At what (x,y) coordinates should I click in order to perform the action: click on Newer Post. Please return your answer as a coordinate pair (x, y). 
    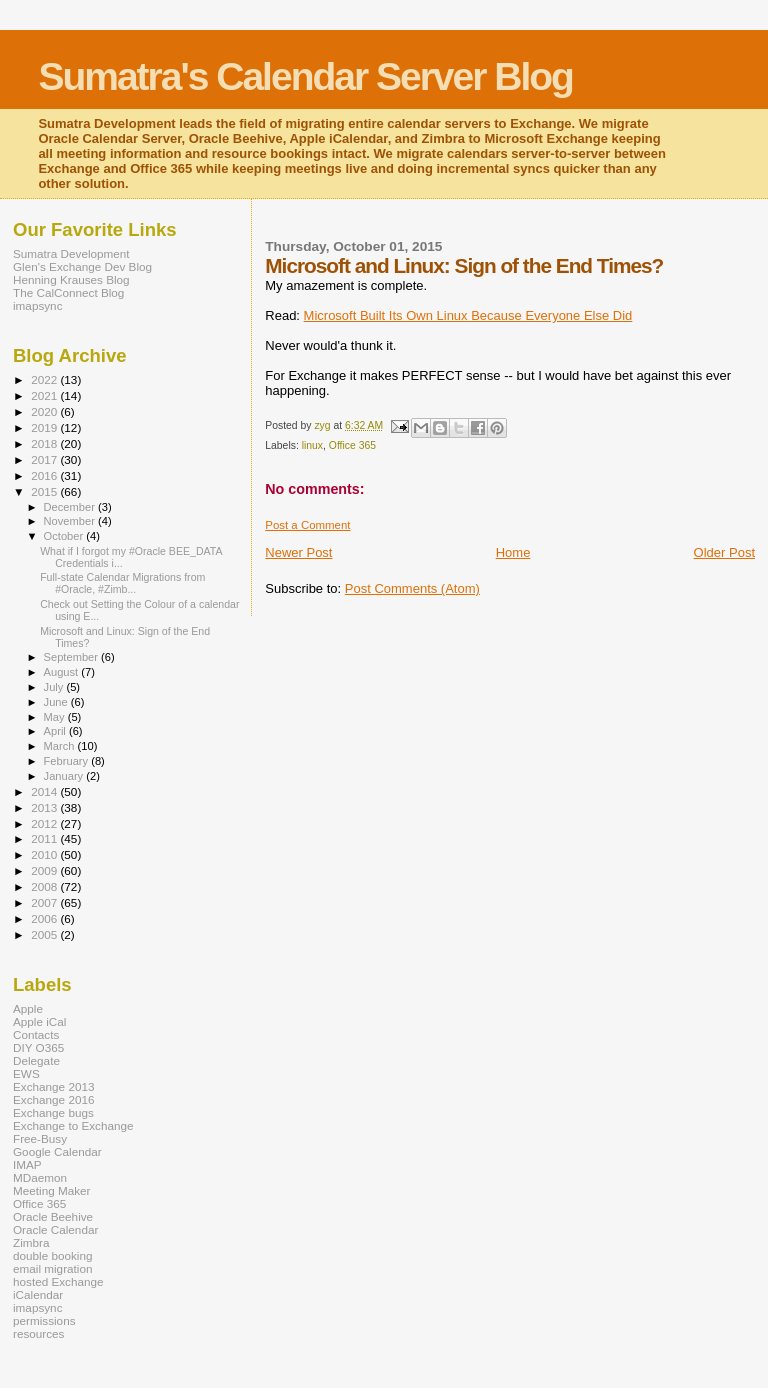
    Looking at the image, I should click on (298, 552).